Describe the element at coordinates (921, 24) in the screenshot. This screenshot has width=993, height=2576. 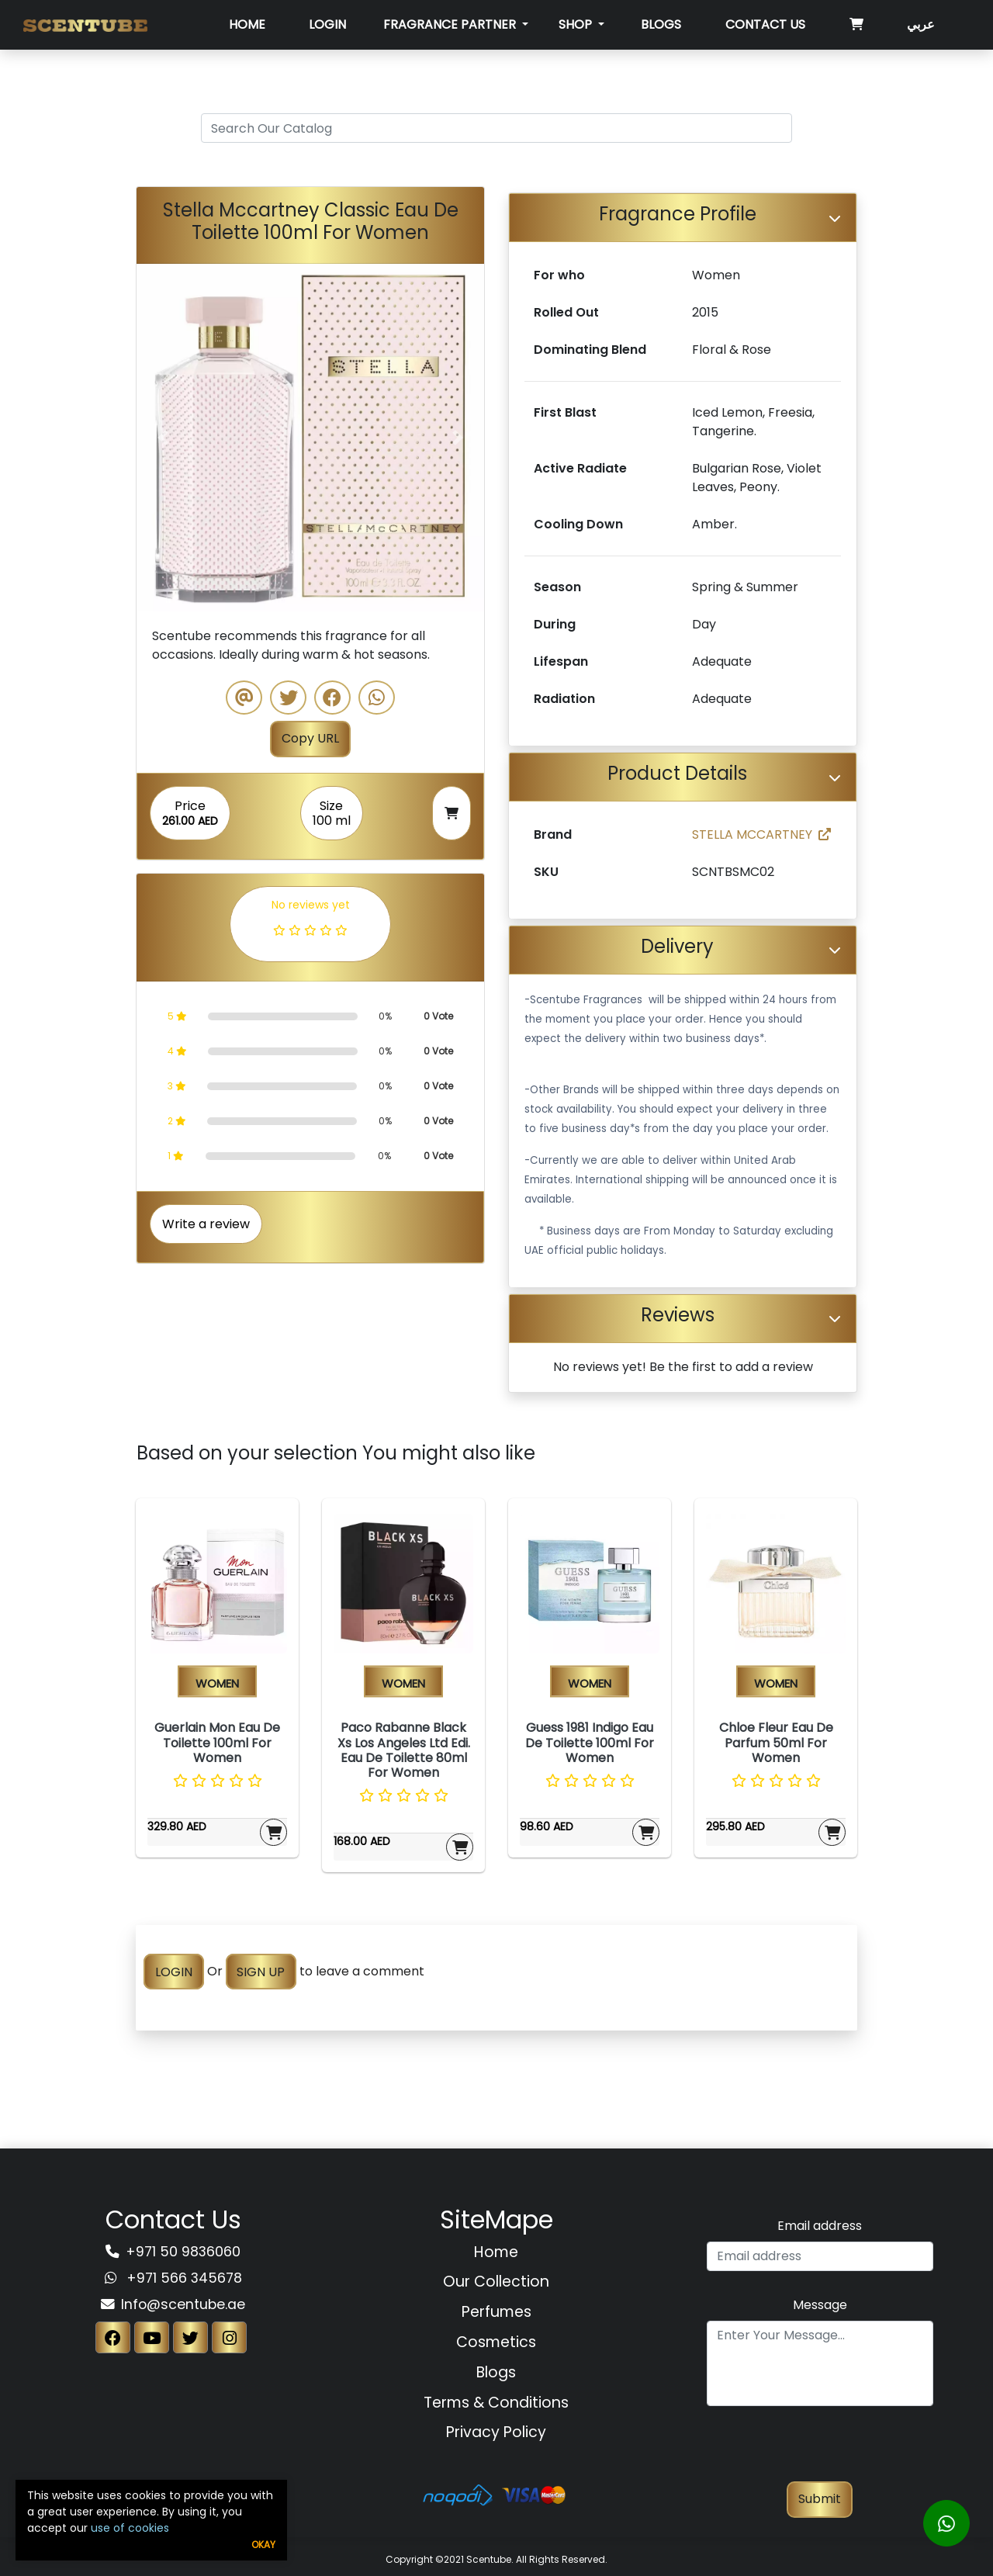
I see `عربي` at that location.